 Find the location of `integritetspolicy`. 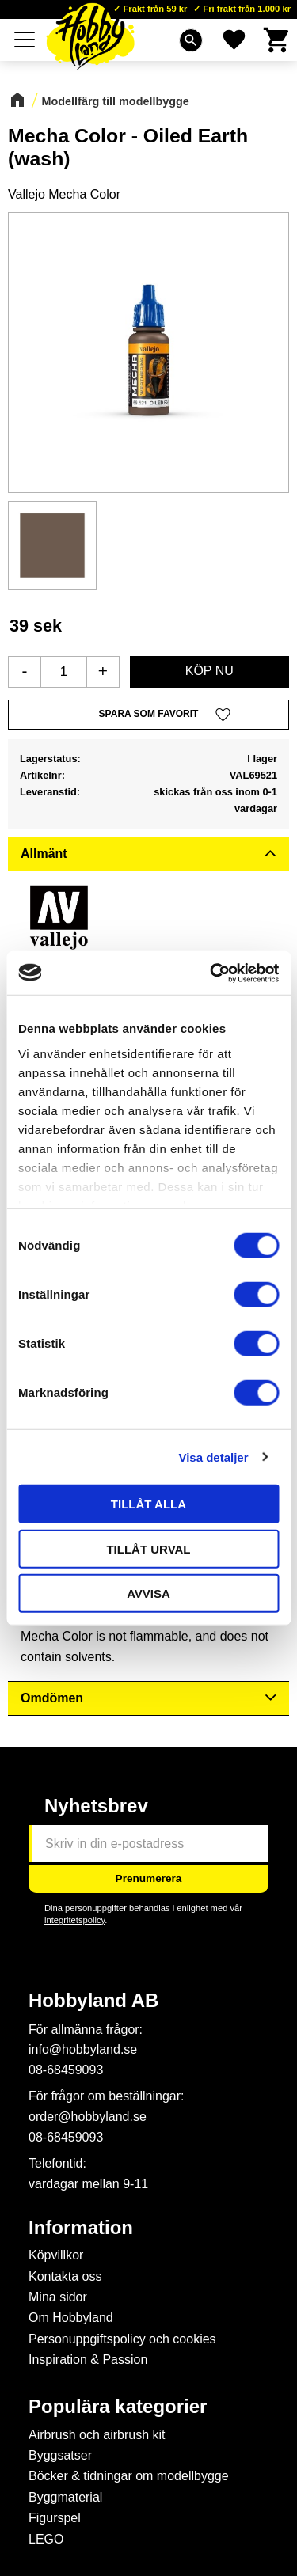

integritetspolicy is located at coordinates (74, 1920).